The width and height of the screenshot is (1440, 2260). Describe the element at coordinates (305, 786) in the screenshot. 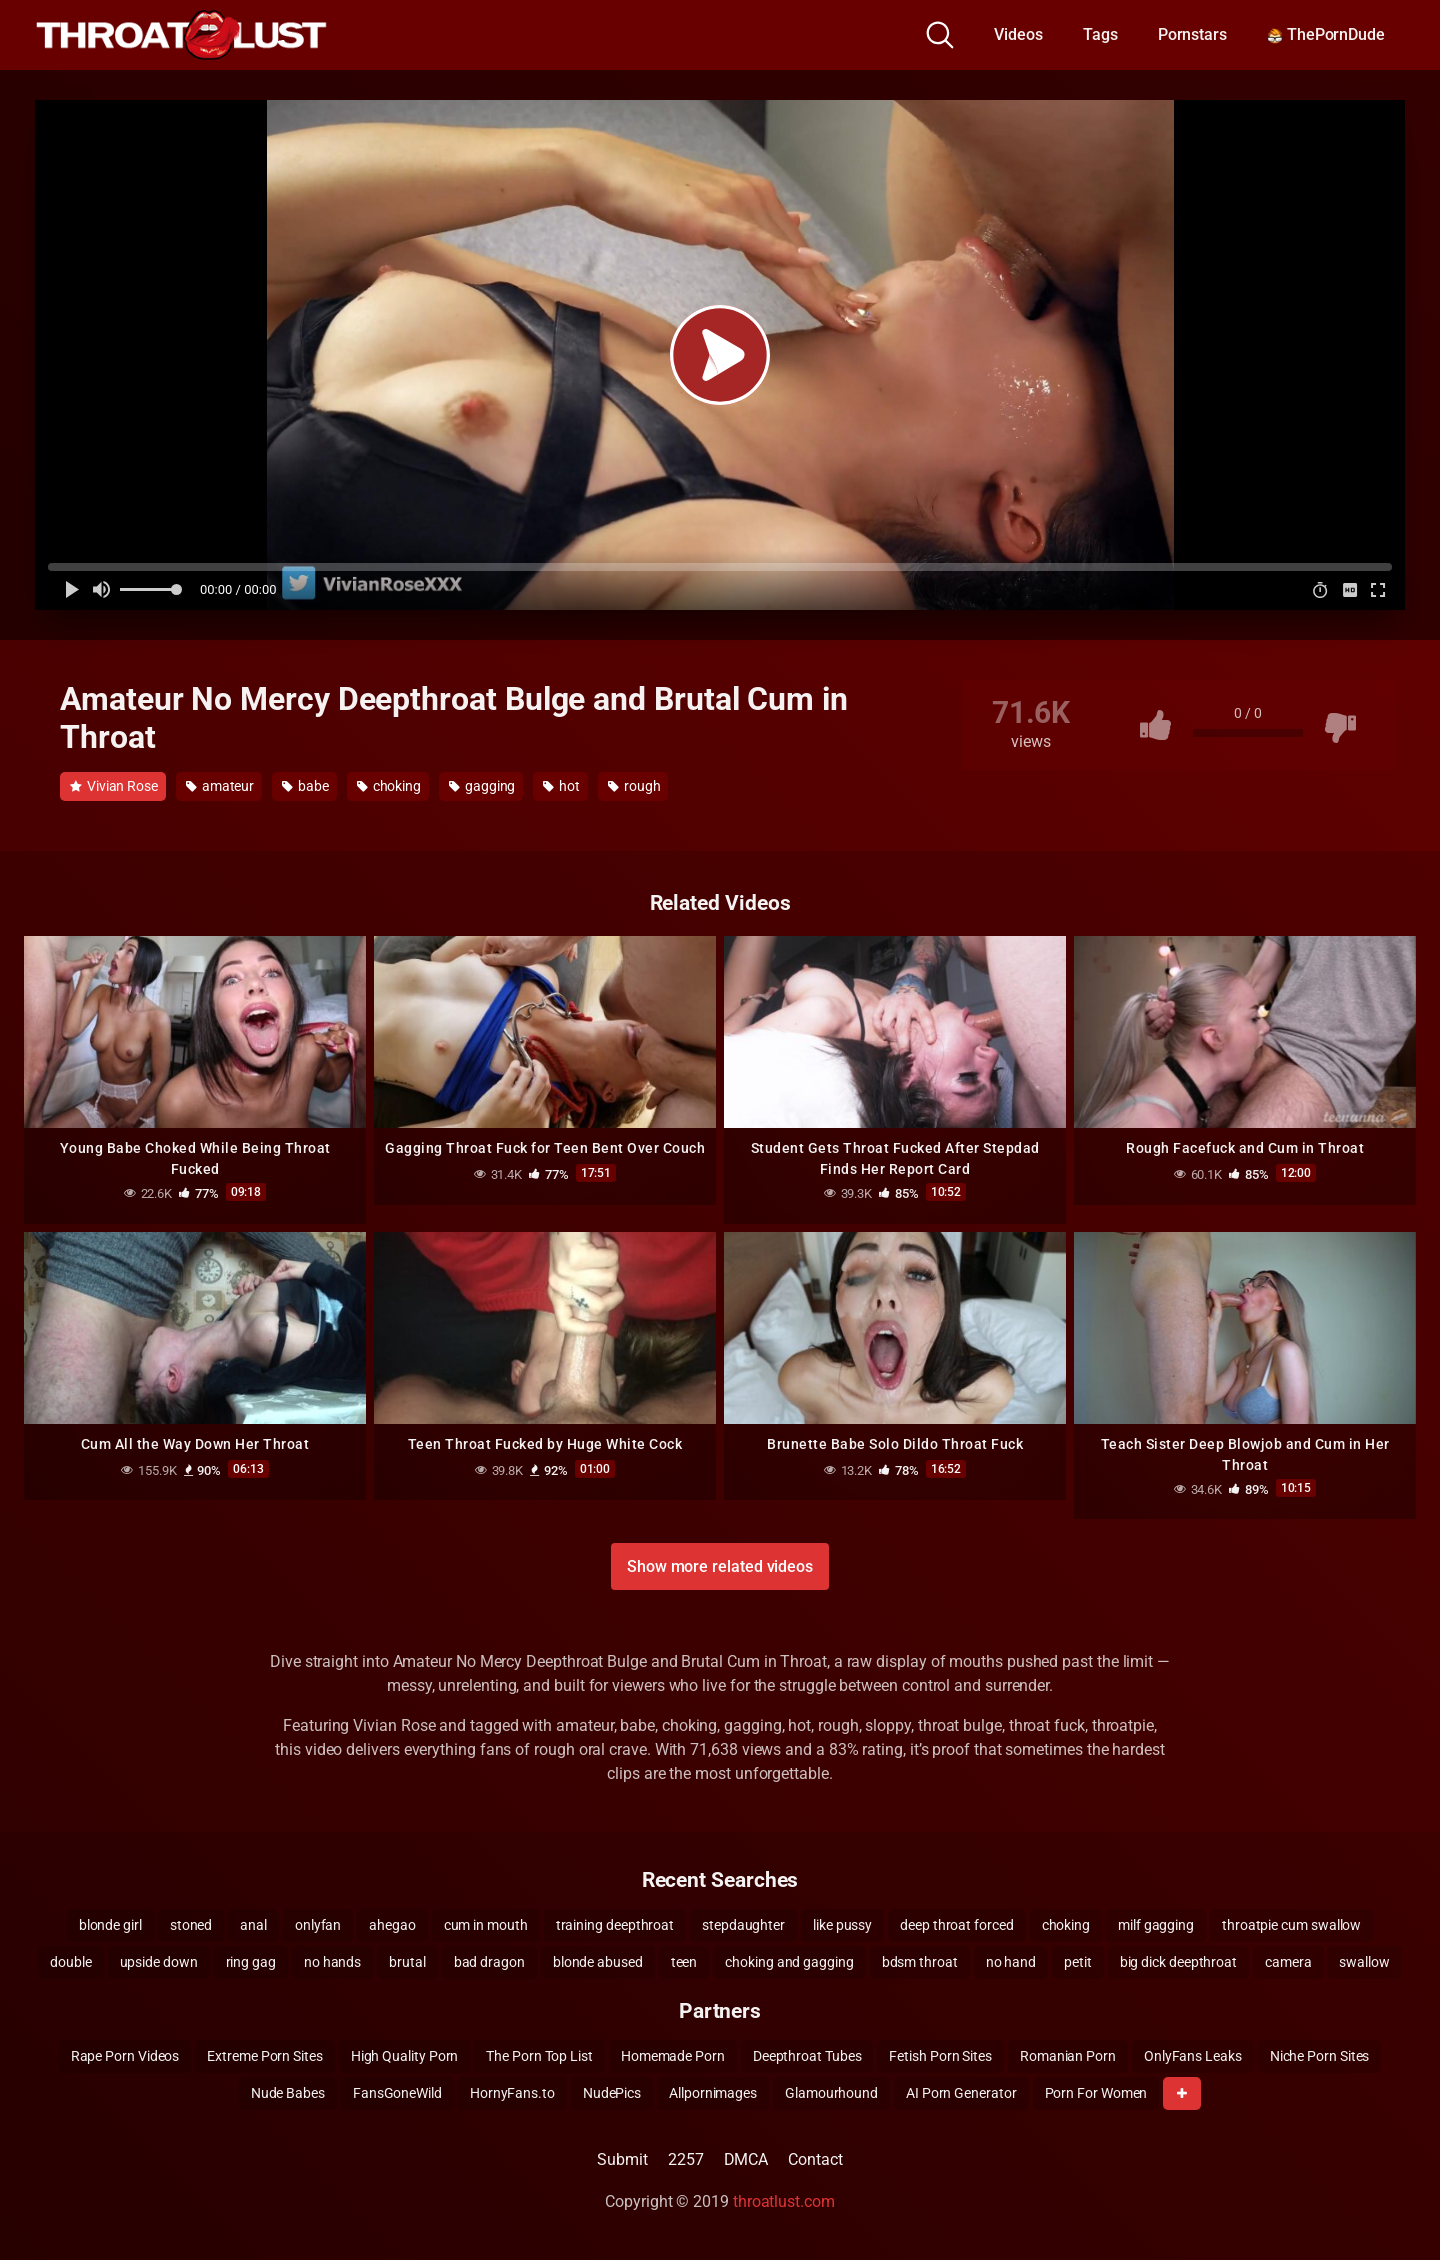

I see `babe` at that location.